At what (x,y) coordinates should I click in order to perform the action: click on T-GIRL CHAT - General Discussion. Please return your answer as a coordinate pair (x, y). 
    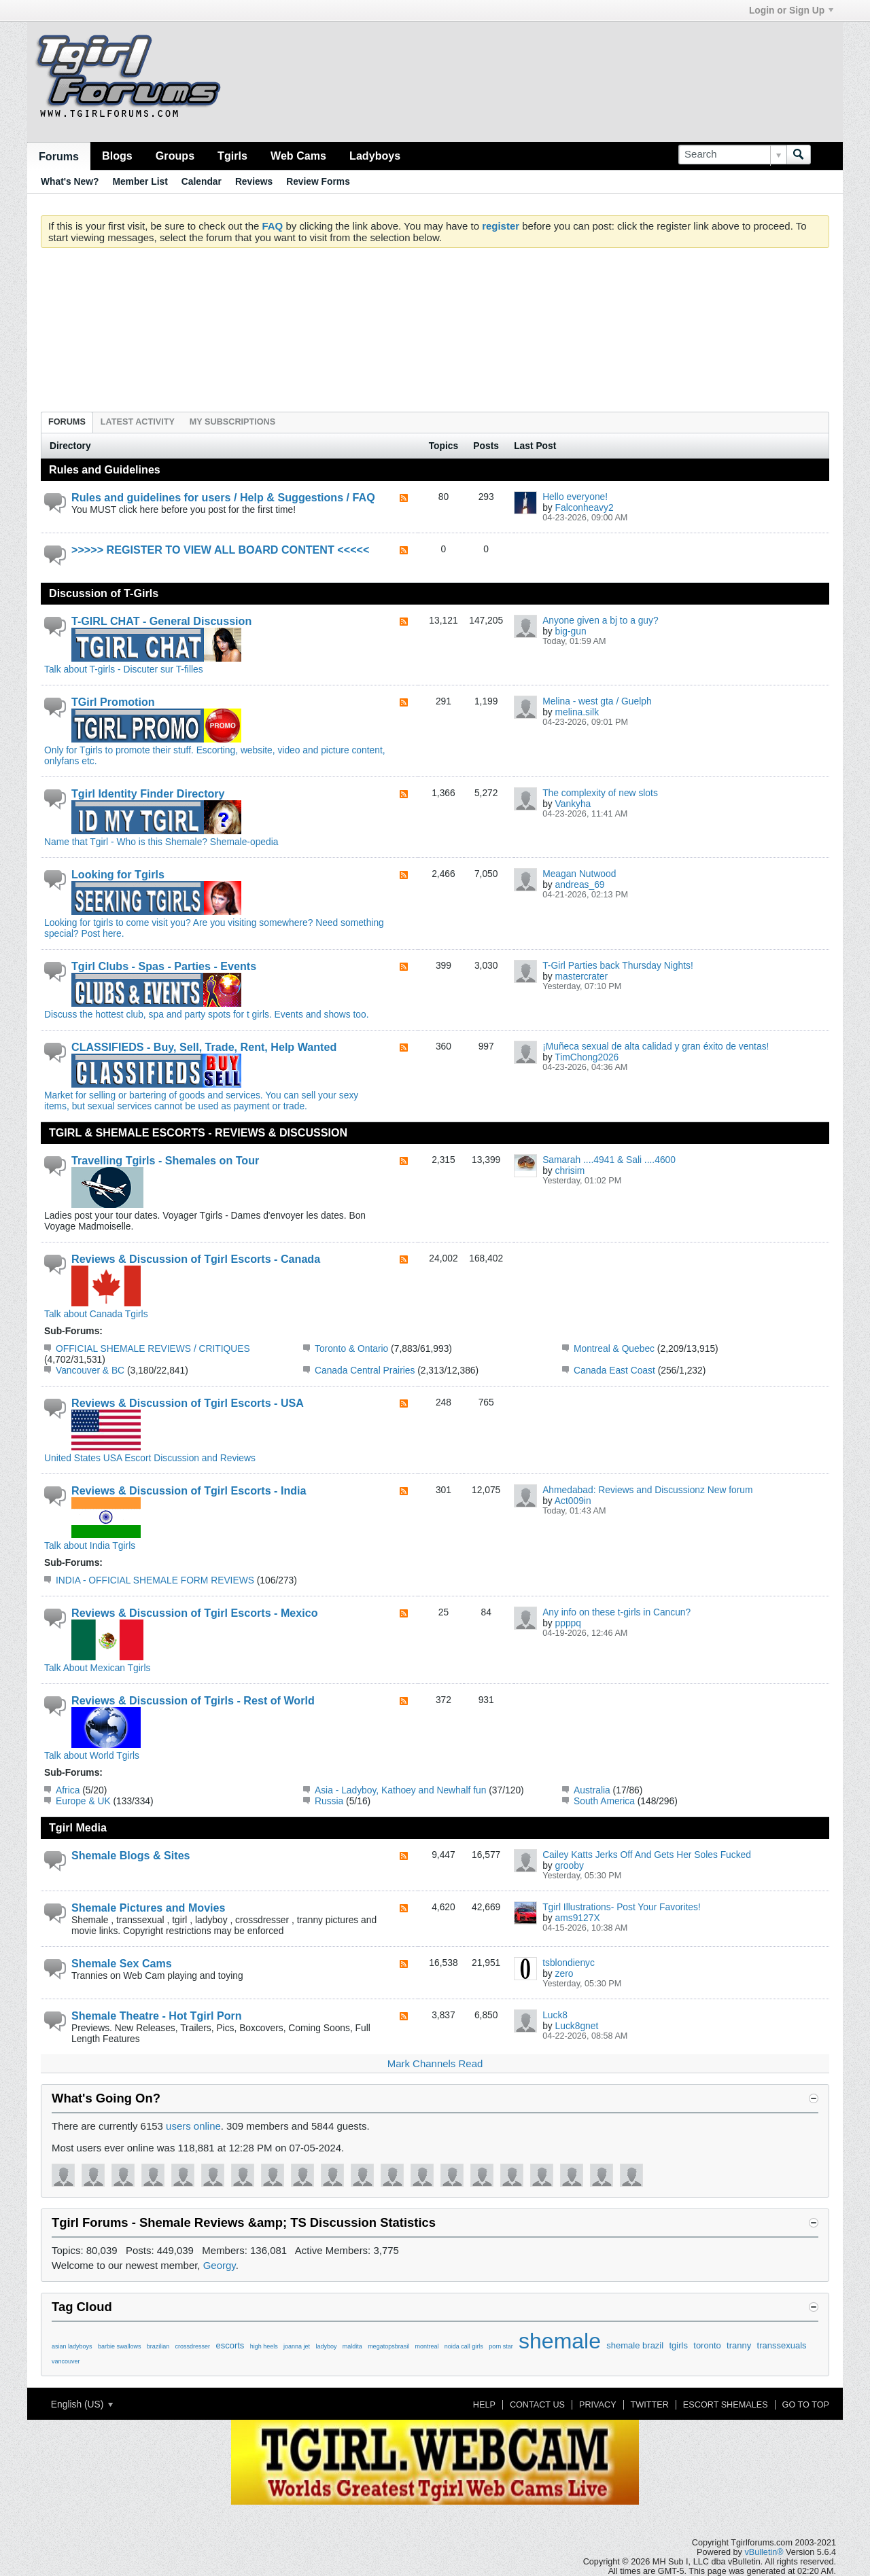
    Looking at the image, I should click on (161, 621).